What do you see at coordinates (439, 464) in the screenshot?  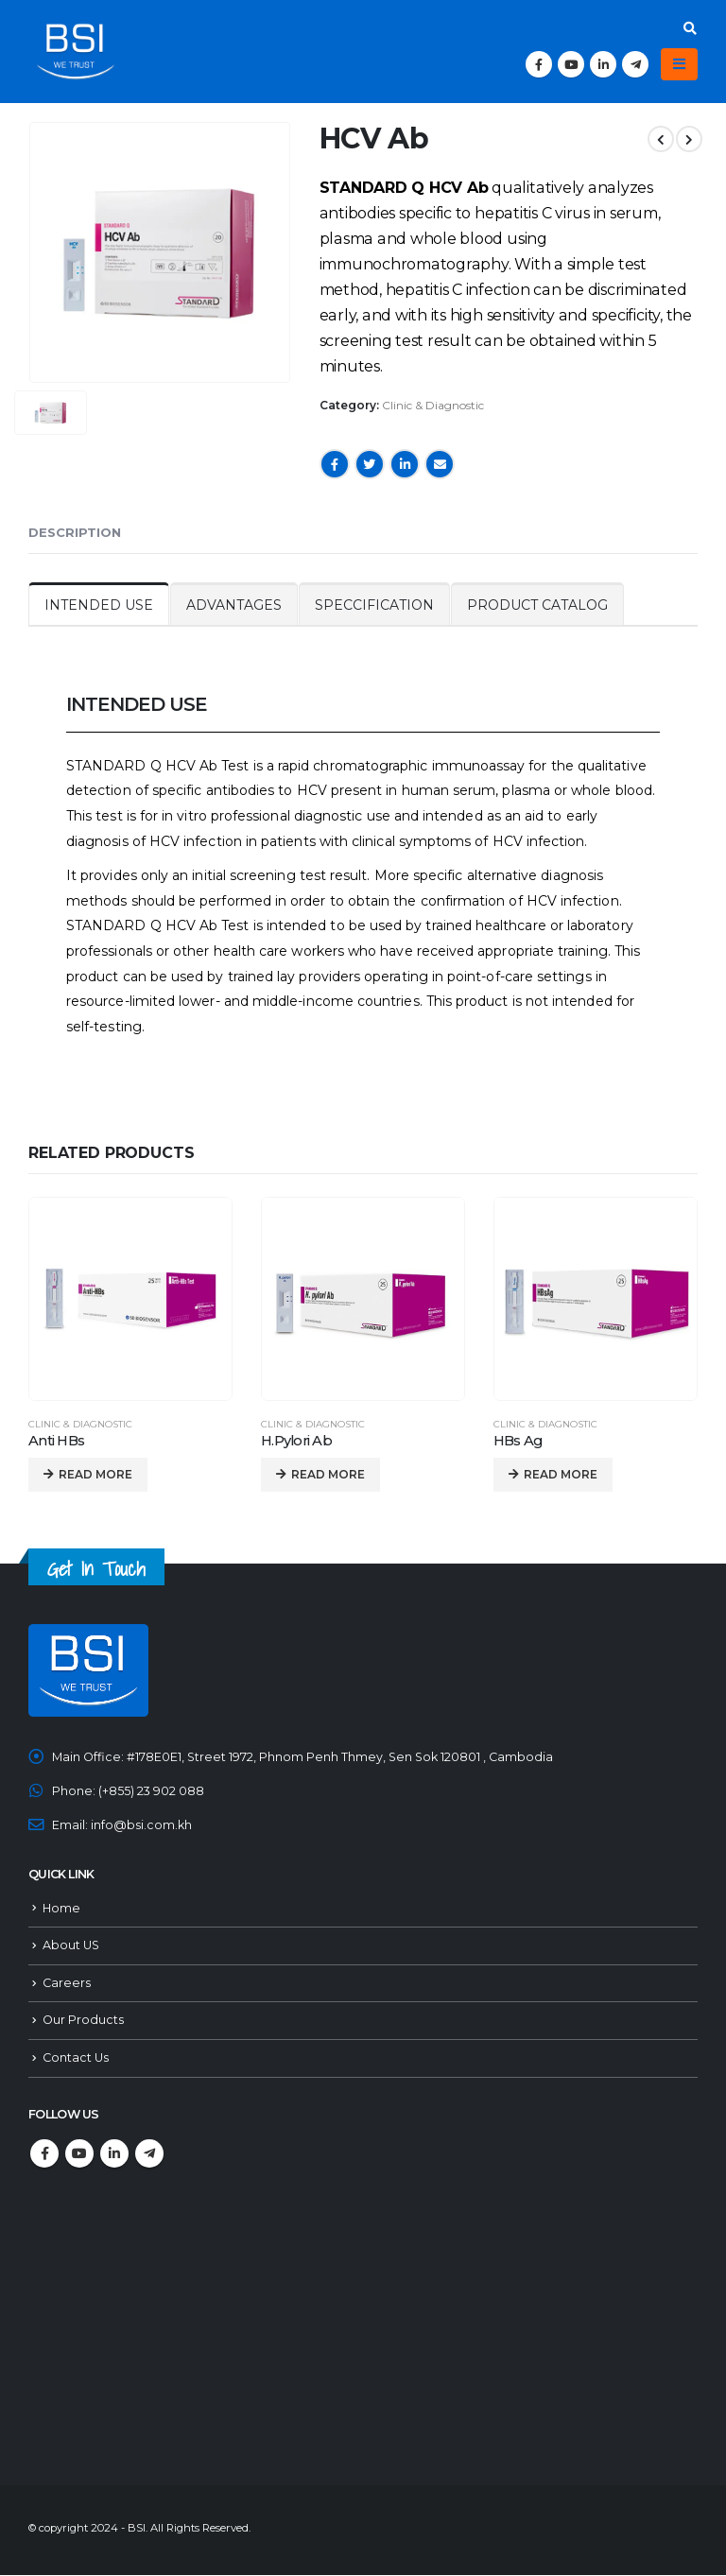 I see `Email` at bounding box center [439, 464].